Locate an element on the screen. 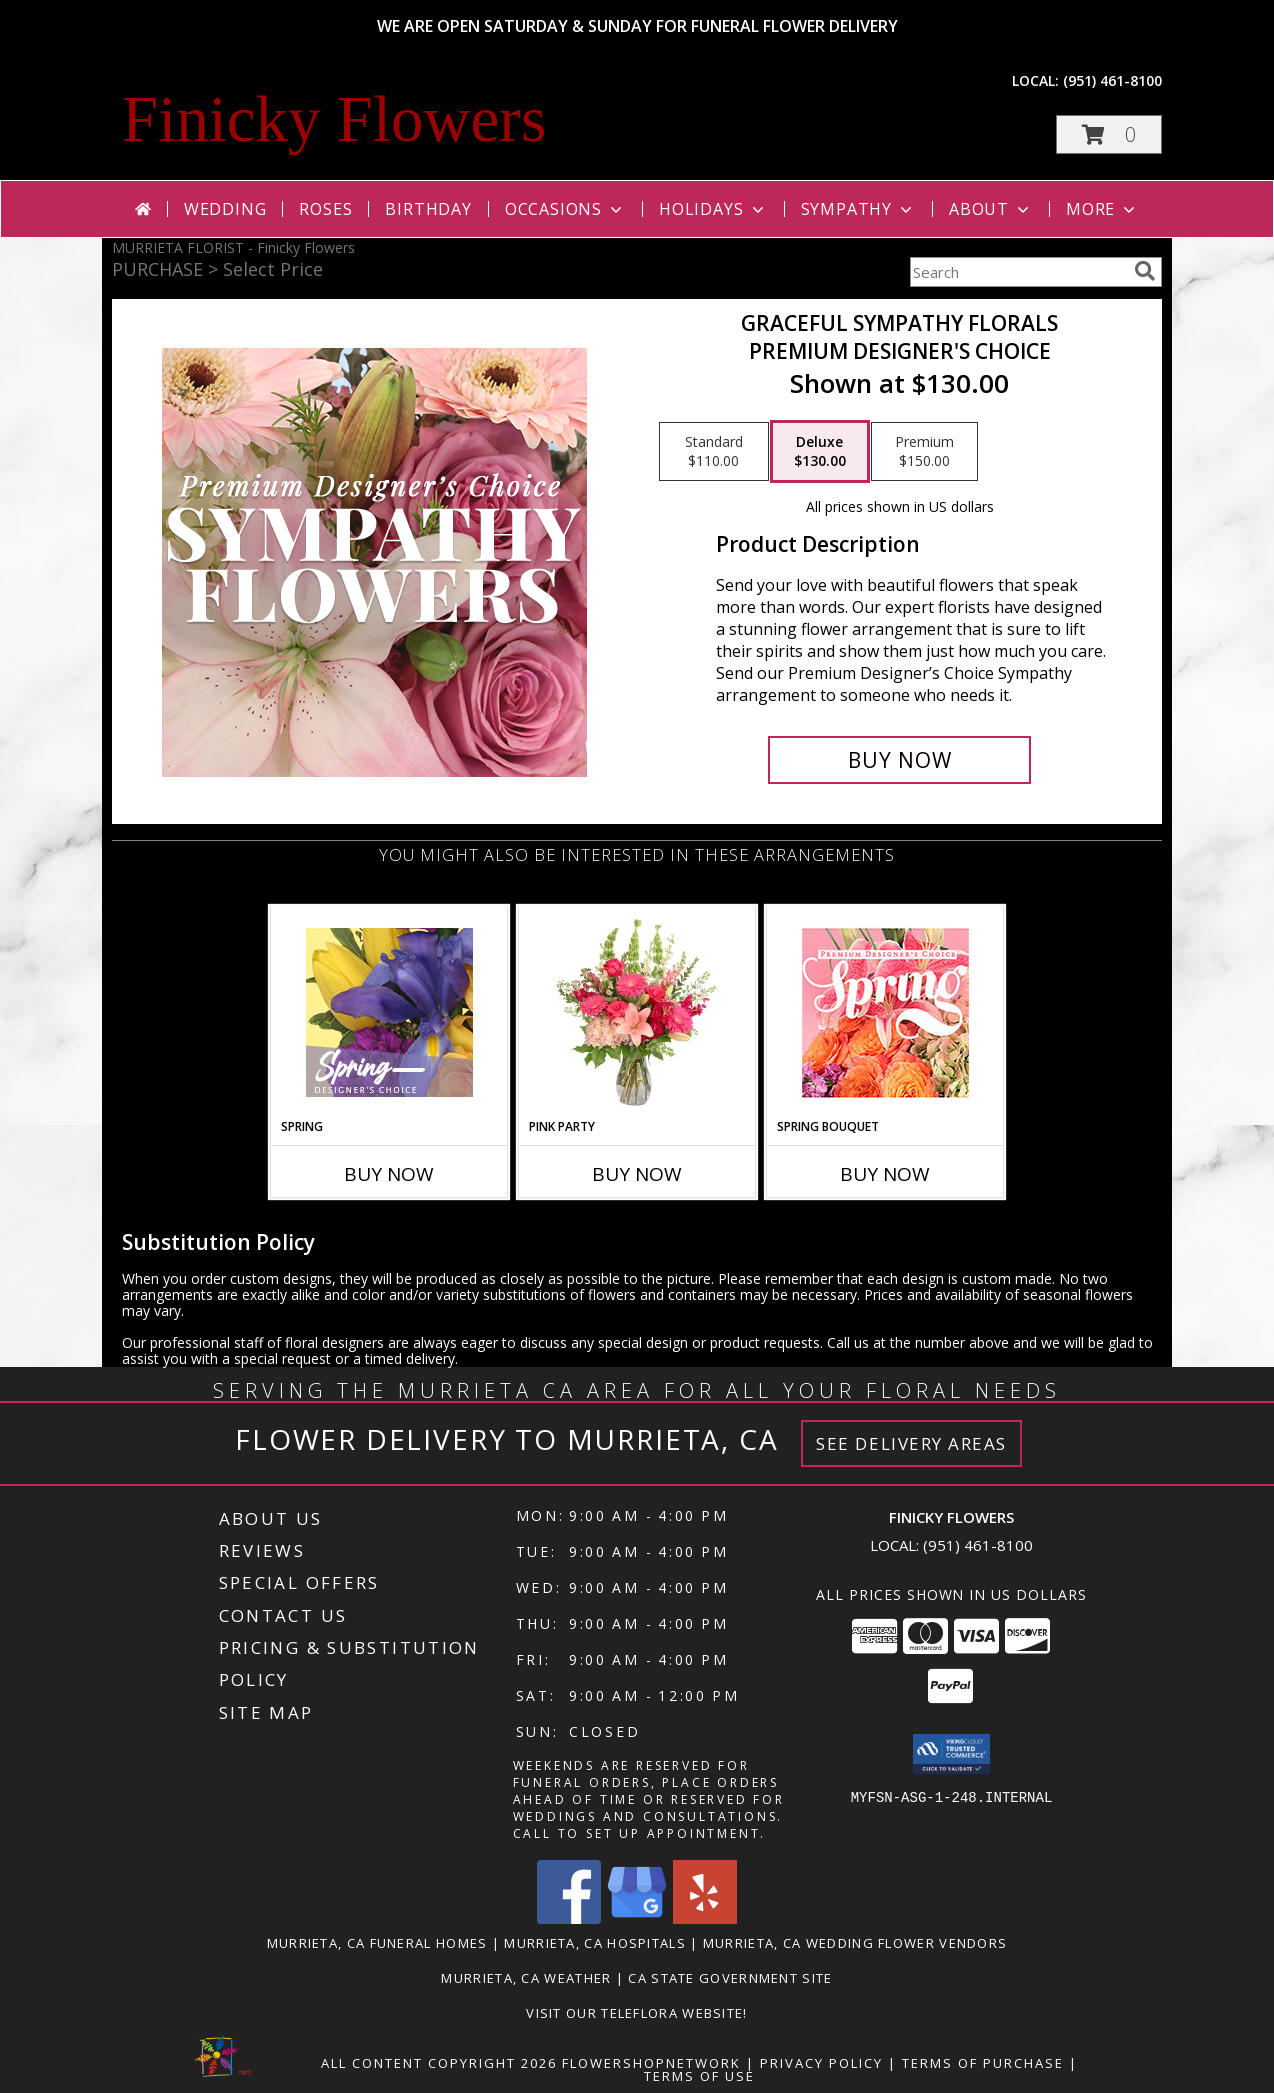 The height and width of the screenshot is (2093, 1274). Terms of Use [Open Terms of Use in new window] is located at coordinates (699, 2076).